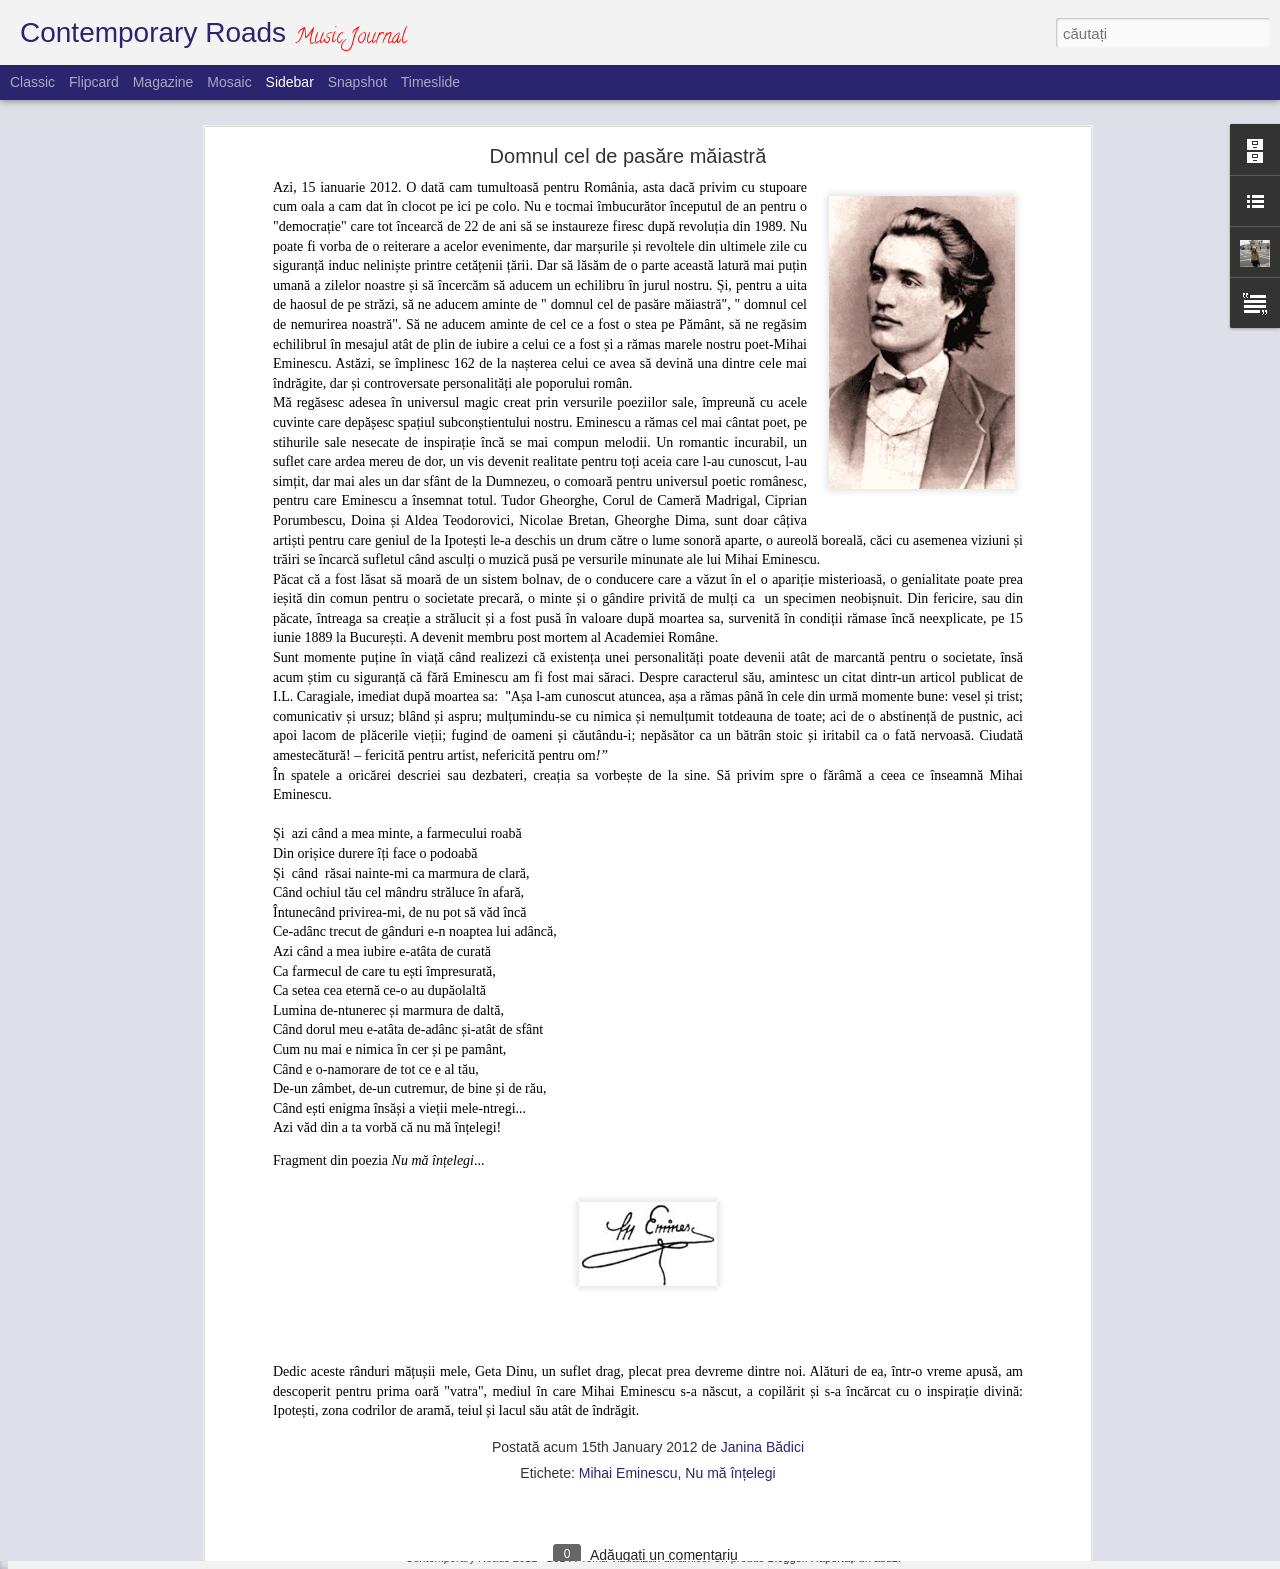 The height and width of the screenshot is (1569, 1280). What do you see at coordinates (132, 1427) in the screenshot?
I see `Domnul cel de pasăre măiastră` at bounding box center [132, 1427].